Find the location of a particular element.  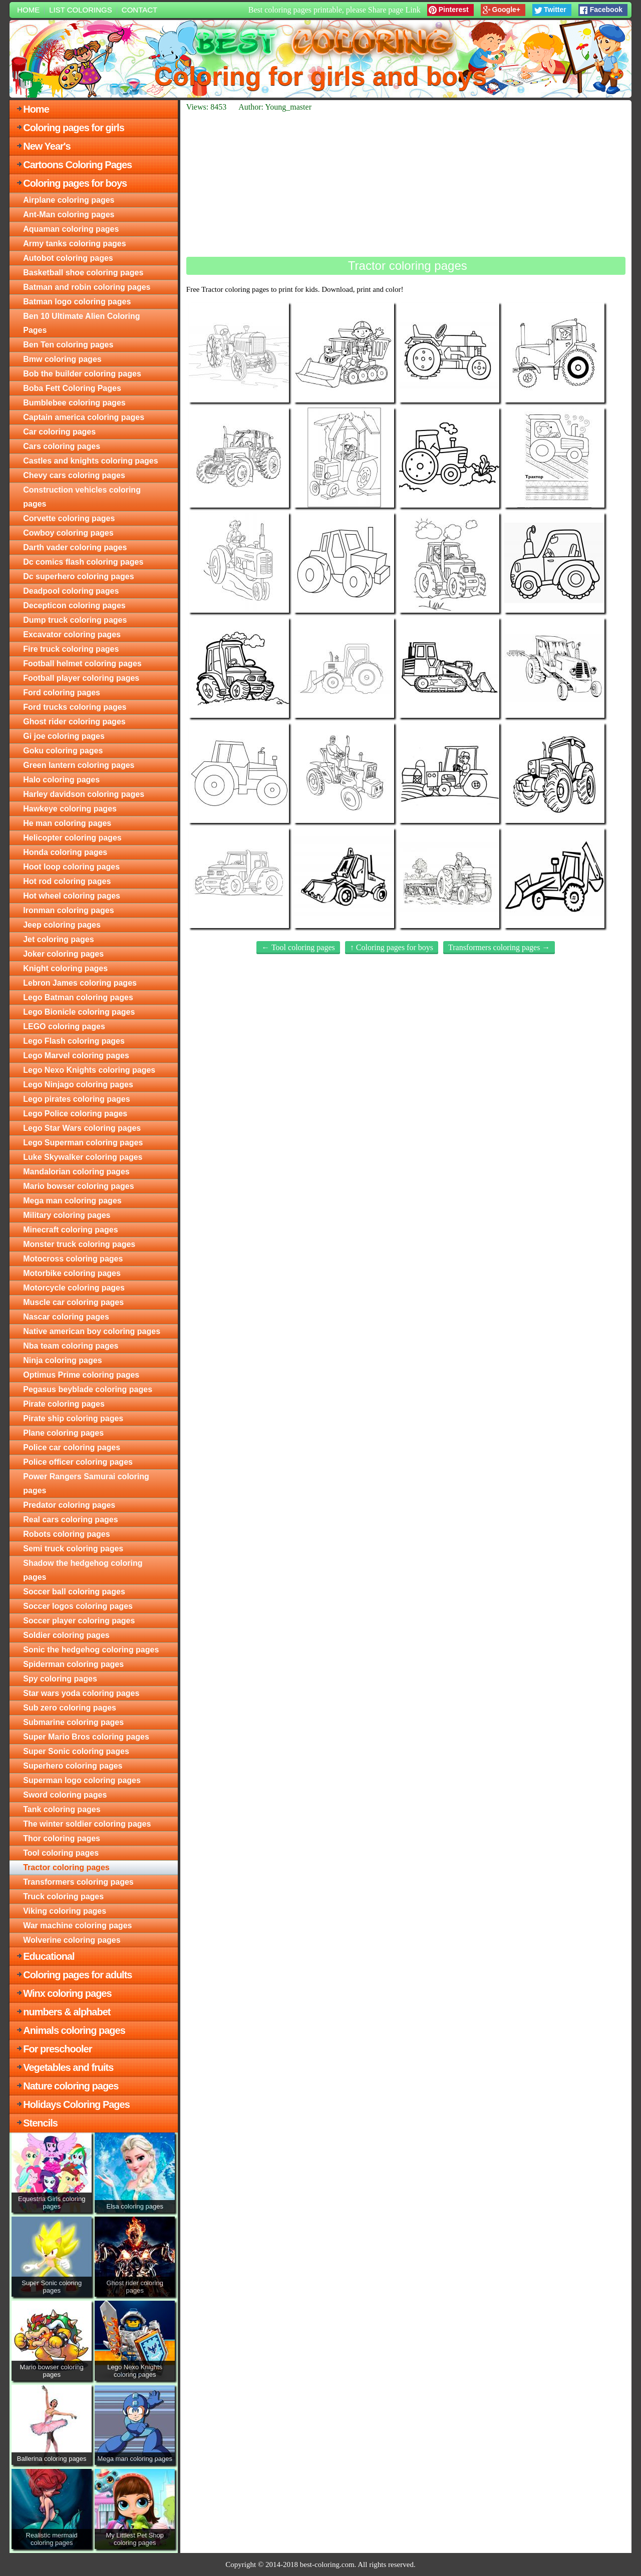

Sonic the hedgehog coloring pages is located at coordinates (91, 1649).